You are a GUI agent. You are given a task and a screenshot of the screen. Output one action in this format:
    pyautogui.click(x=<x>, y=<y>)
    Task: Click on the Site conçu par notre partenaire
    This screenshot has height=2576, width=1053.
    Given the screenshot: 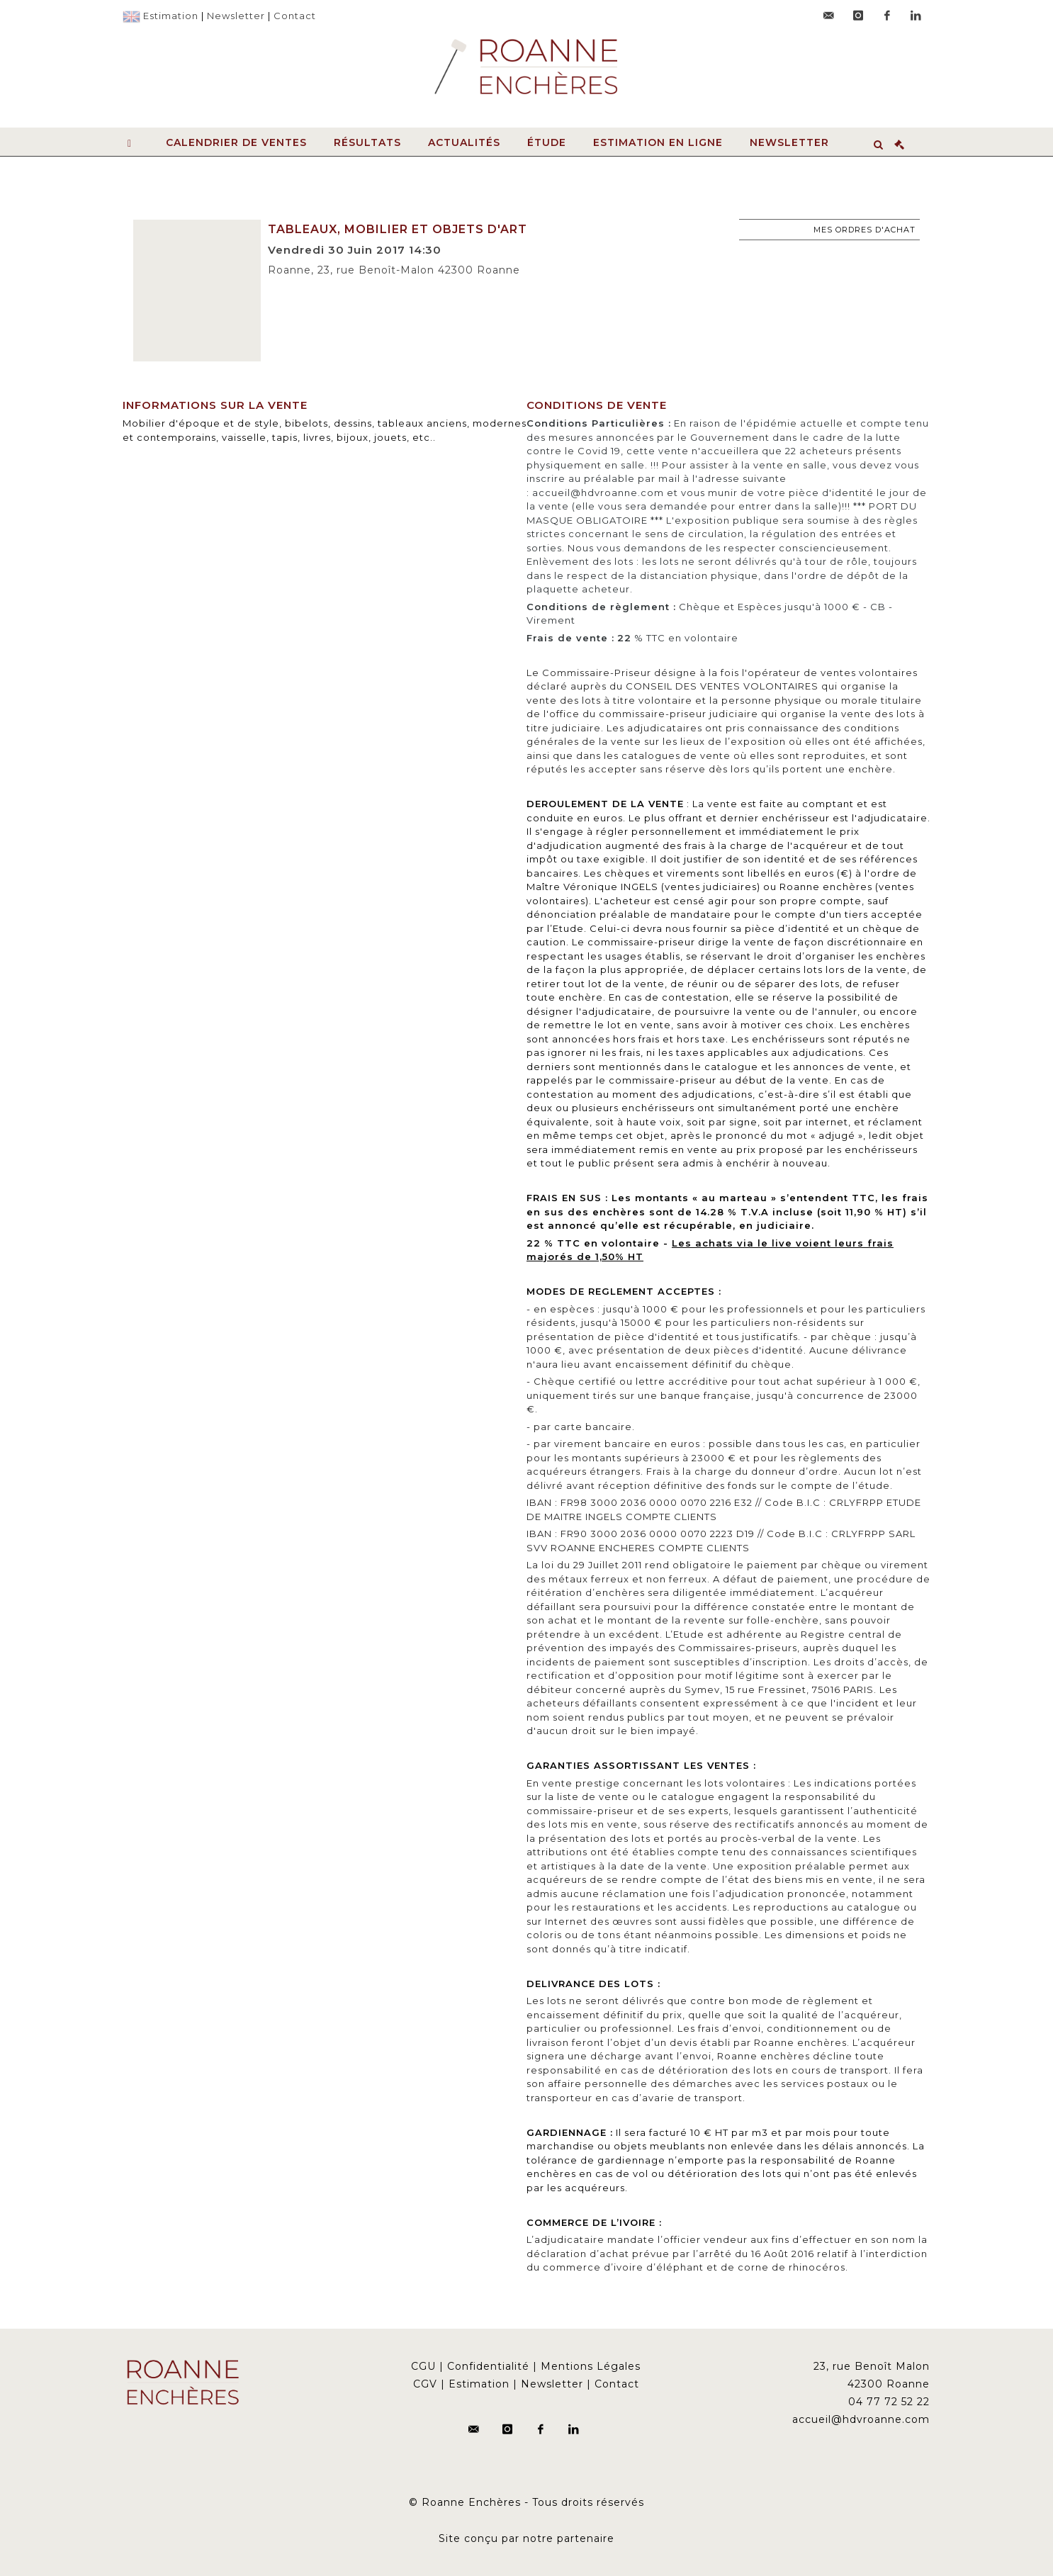 What is the action you would take?
    pyautogui.click(x=526, y=2538)
    